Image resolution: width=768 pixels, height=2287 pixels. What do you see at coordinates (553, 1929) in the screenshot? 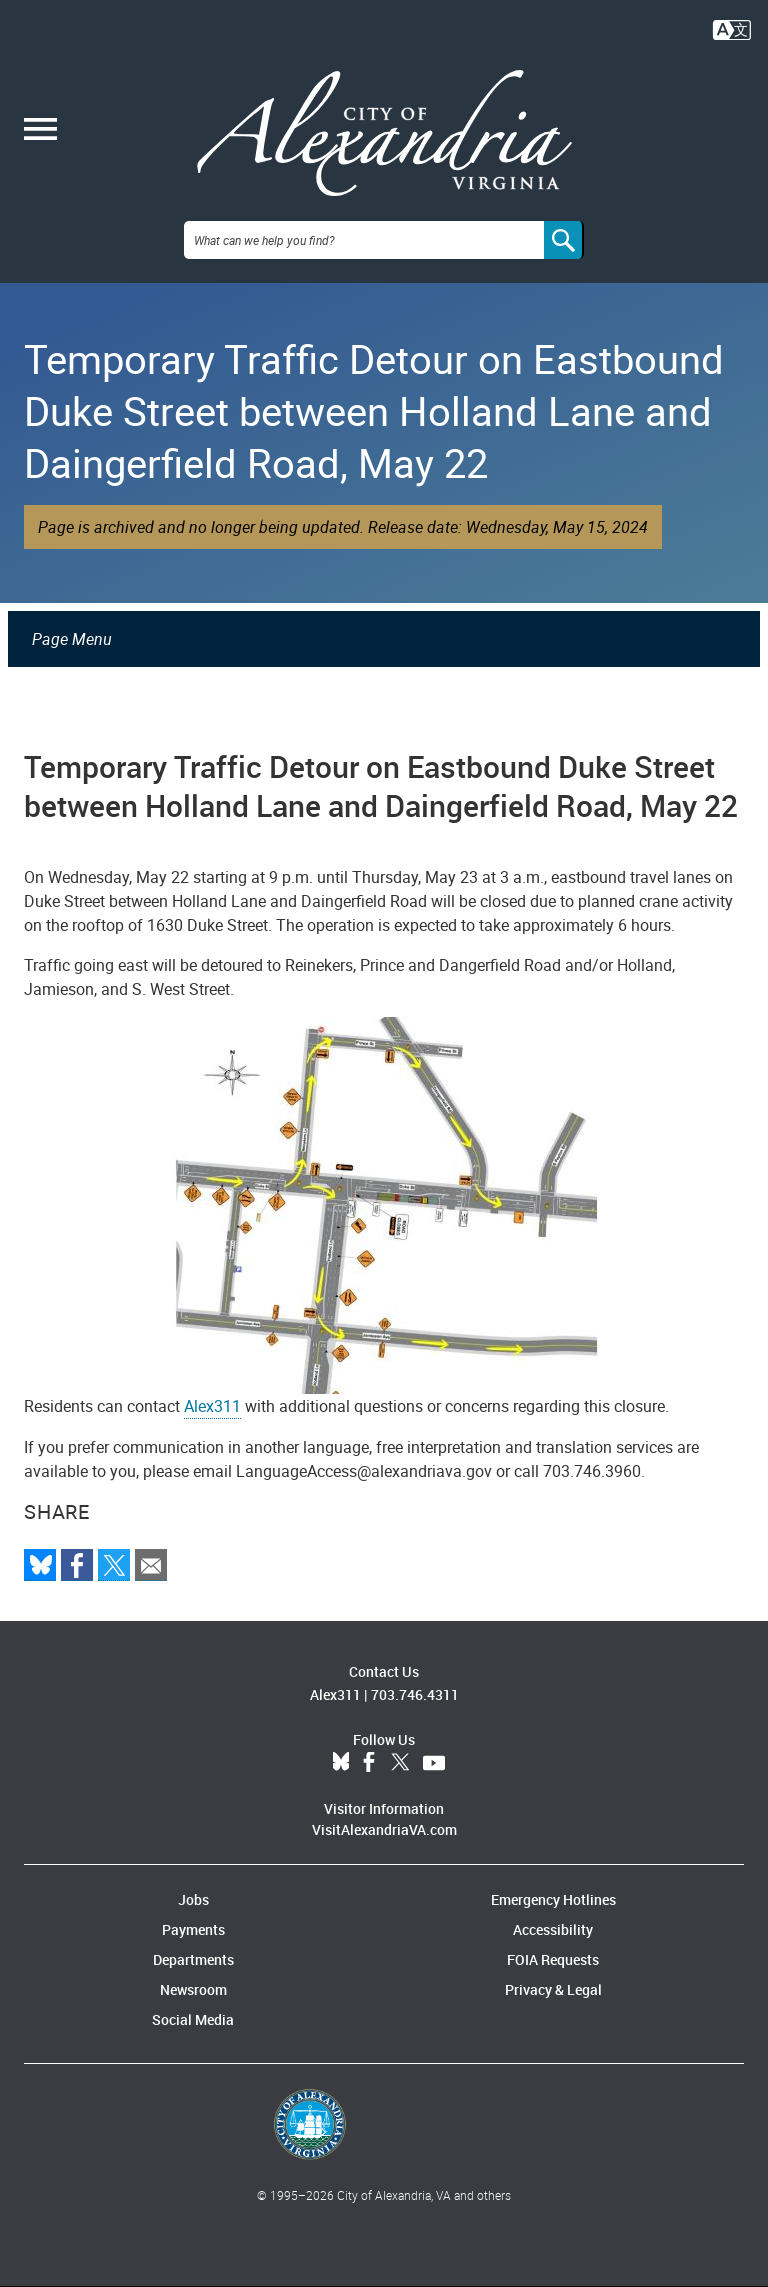
I see `Accessibility` at bounding box center [553, 1929].